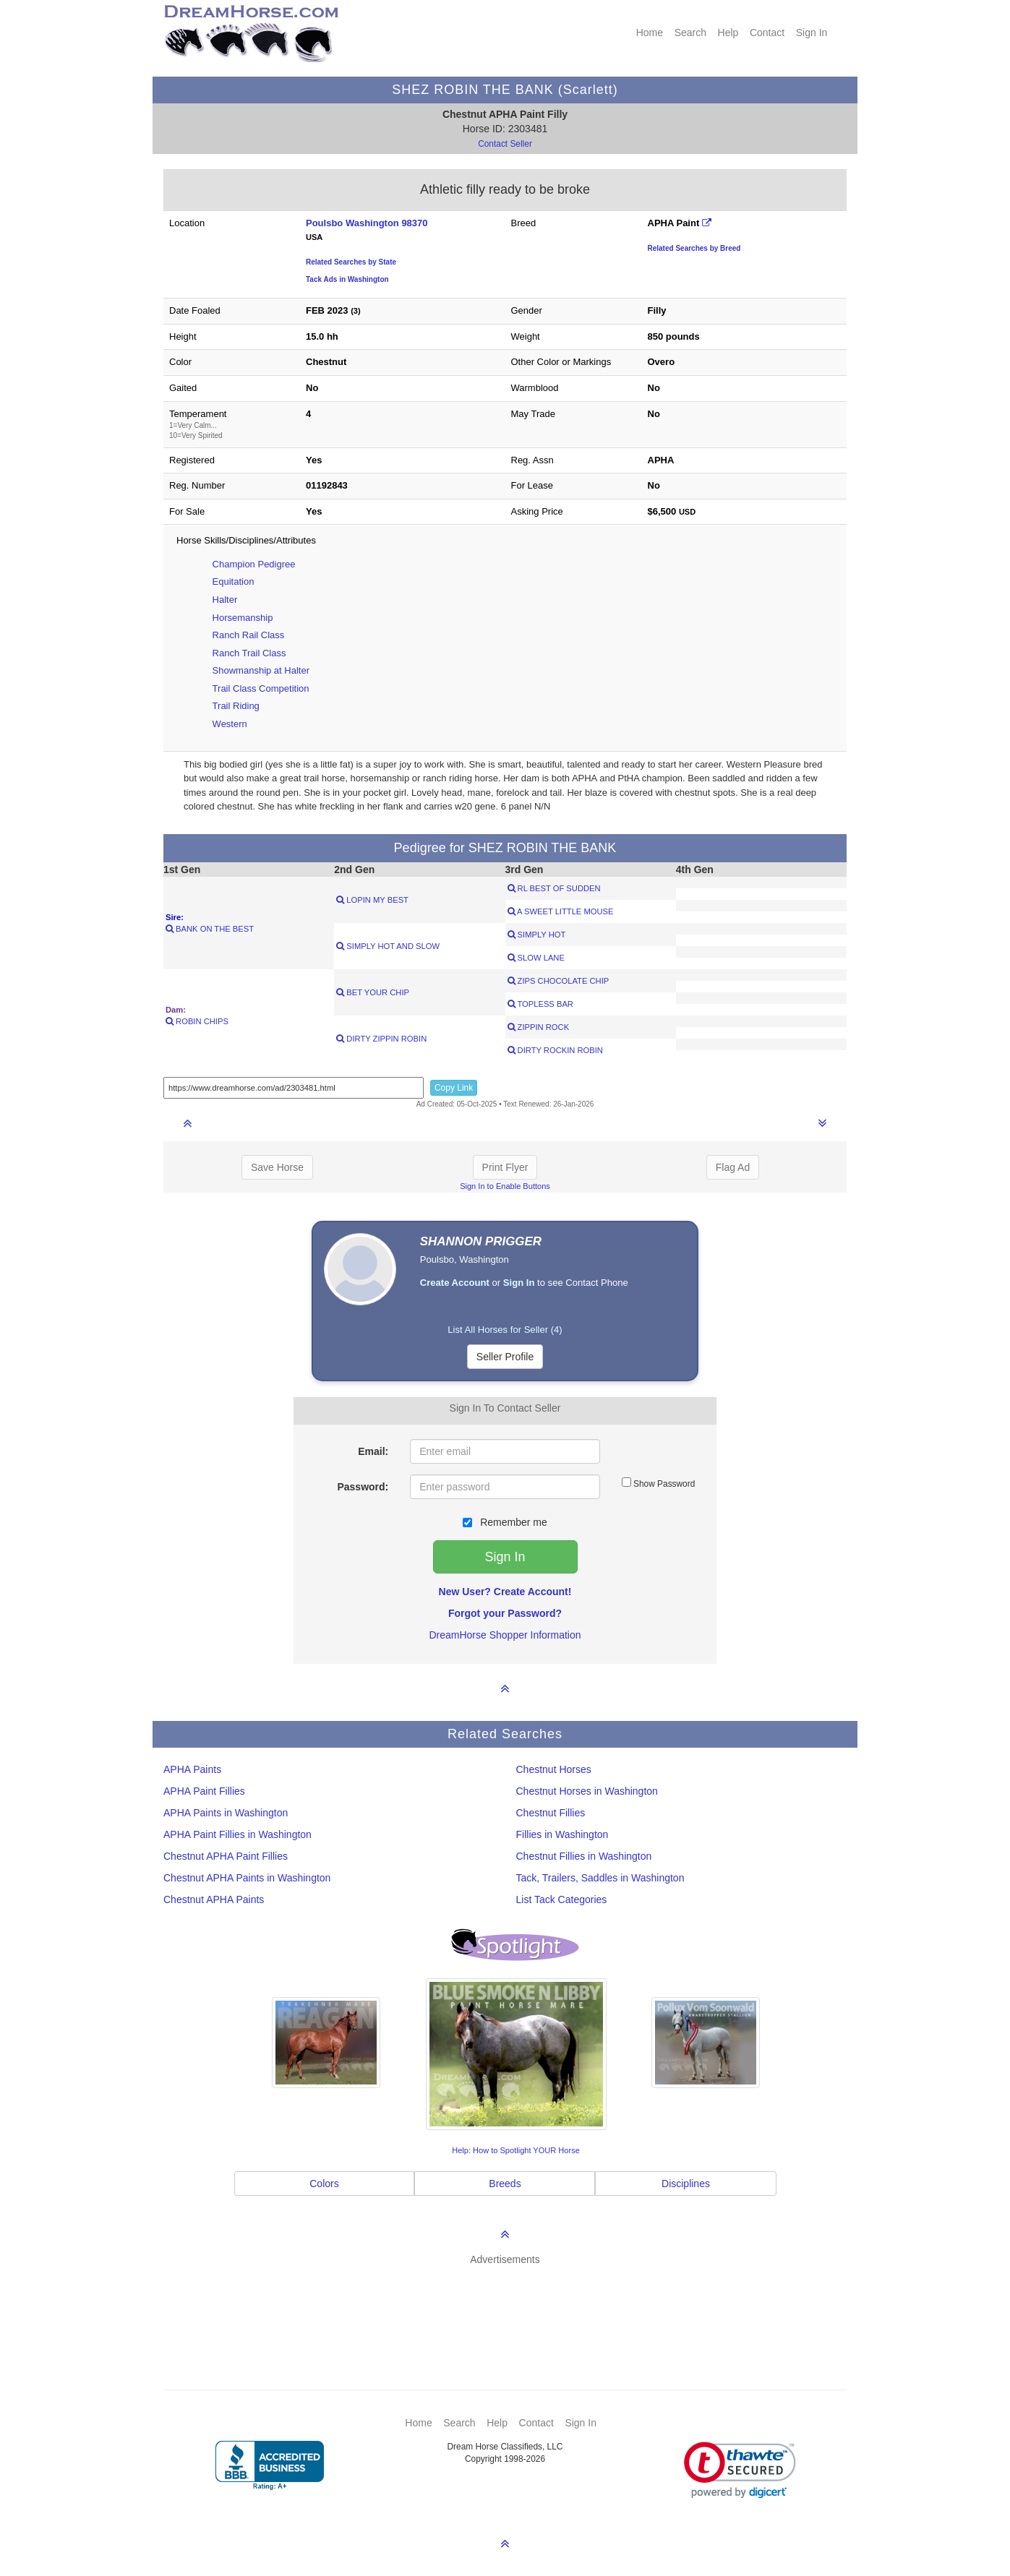 The width and height of the screenshot is (1010, 2576). Describe the element at coordinates (454, 1088) in the screenshot. I see `Copy Link` at that location.